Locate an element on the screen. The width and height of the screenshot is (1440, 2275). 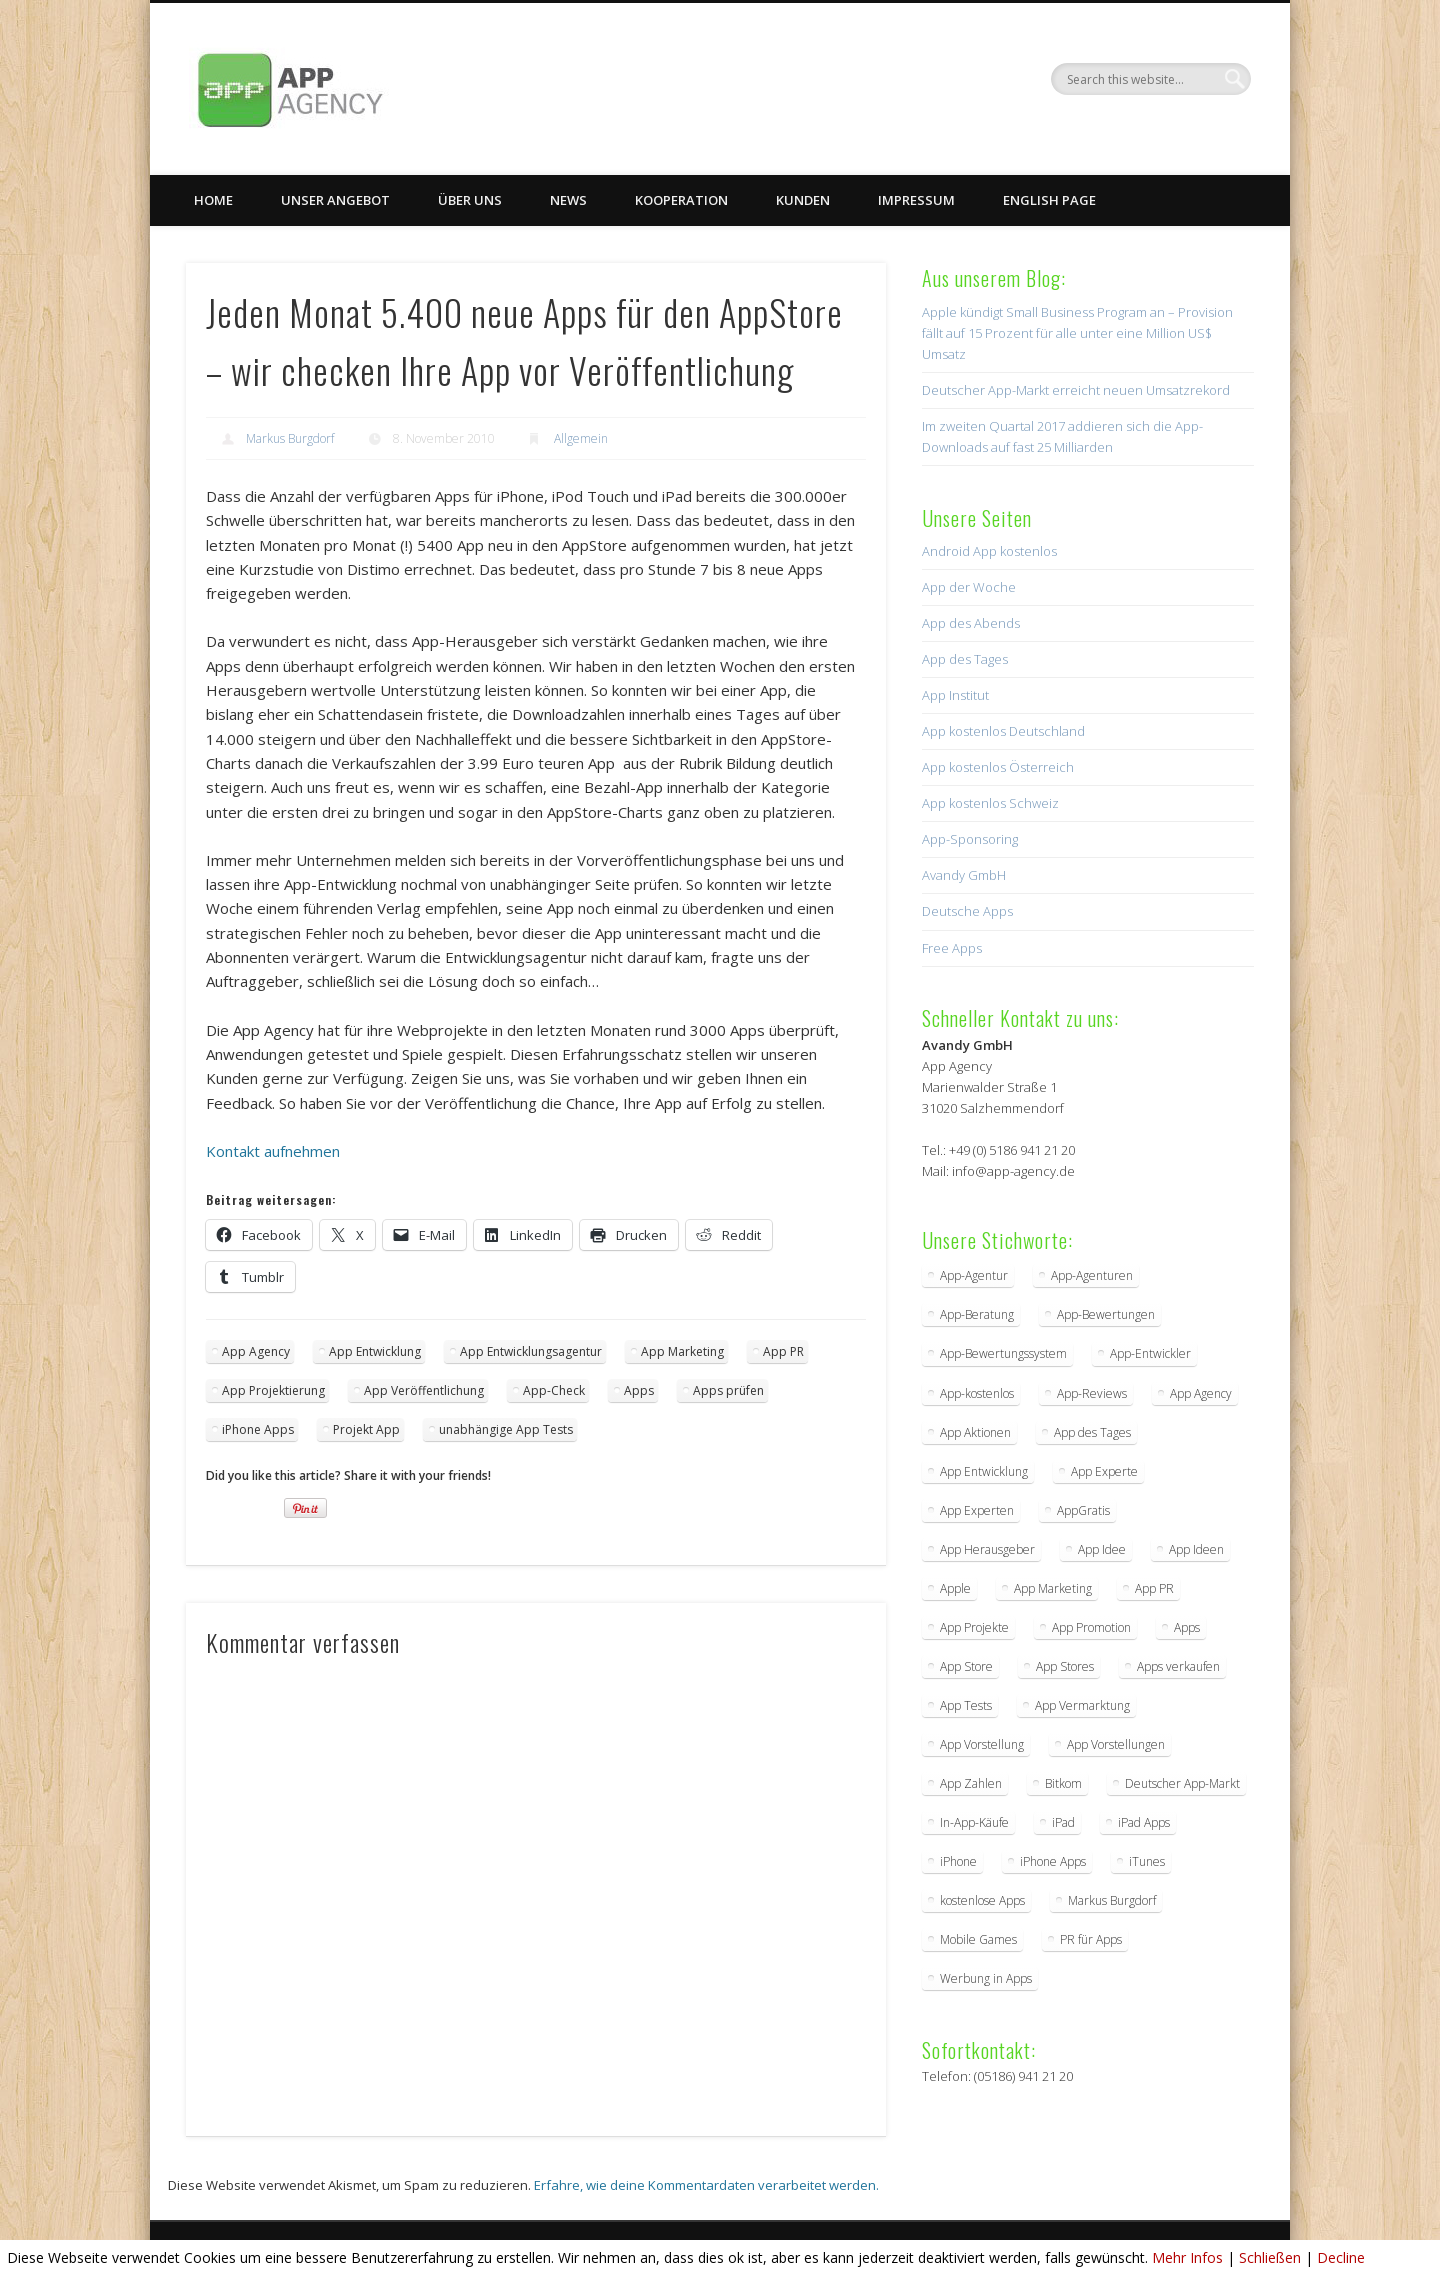
App-Agentur [App-Agentur (11 Einträge)] is located at coordinates (974, 1275).